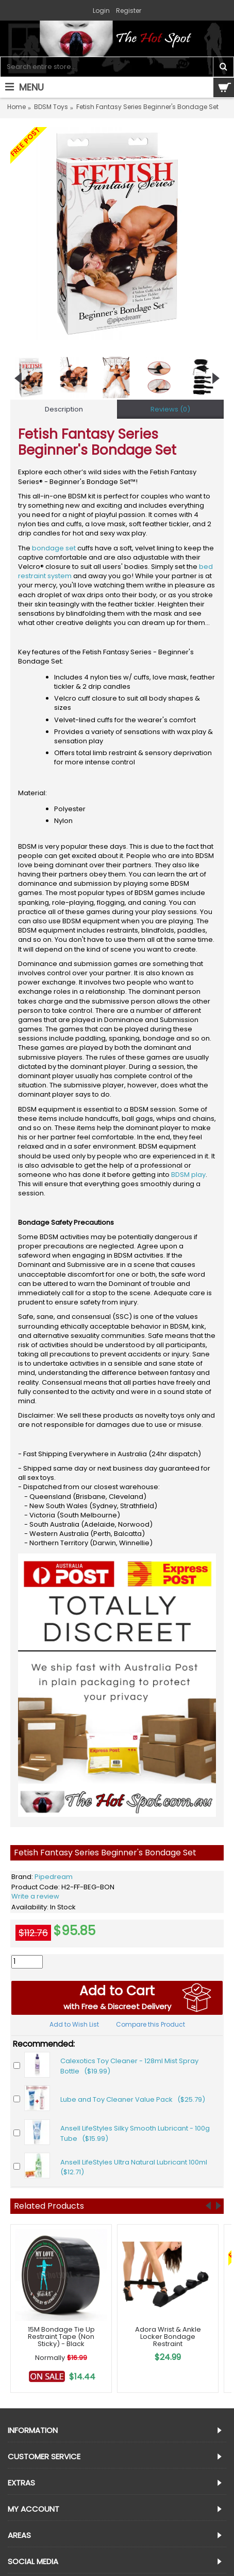 Image resolution: width=234 pixels, height=2576 pixels. I want to click on Reviews (0), so click(170, 409).